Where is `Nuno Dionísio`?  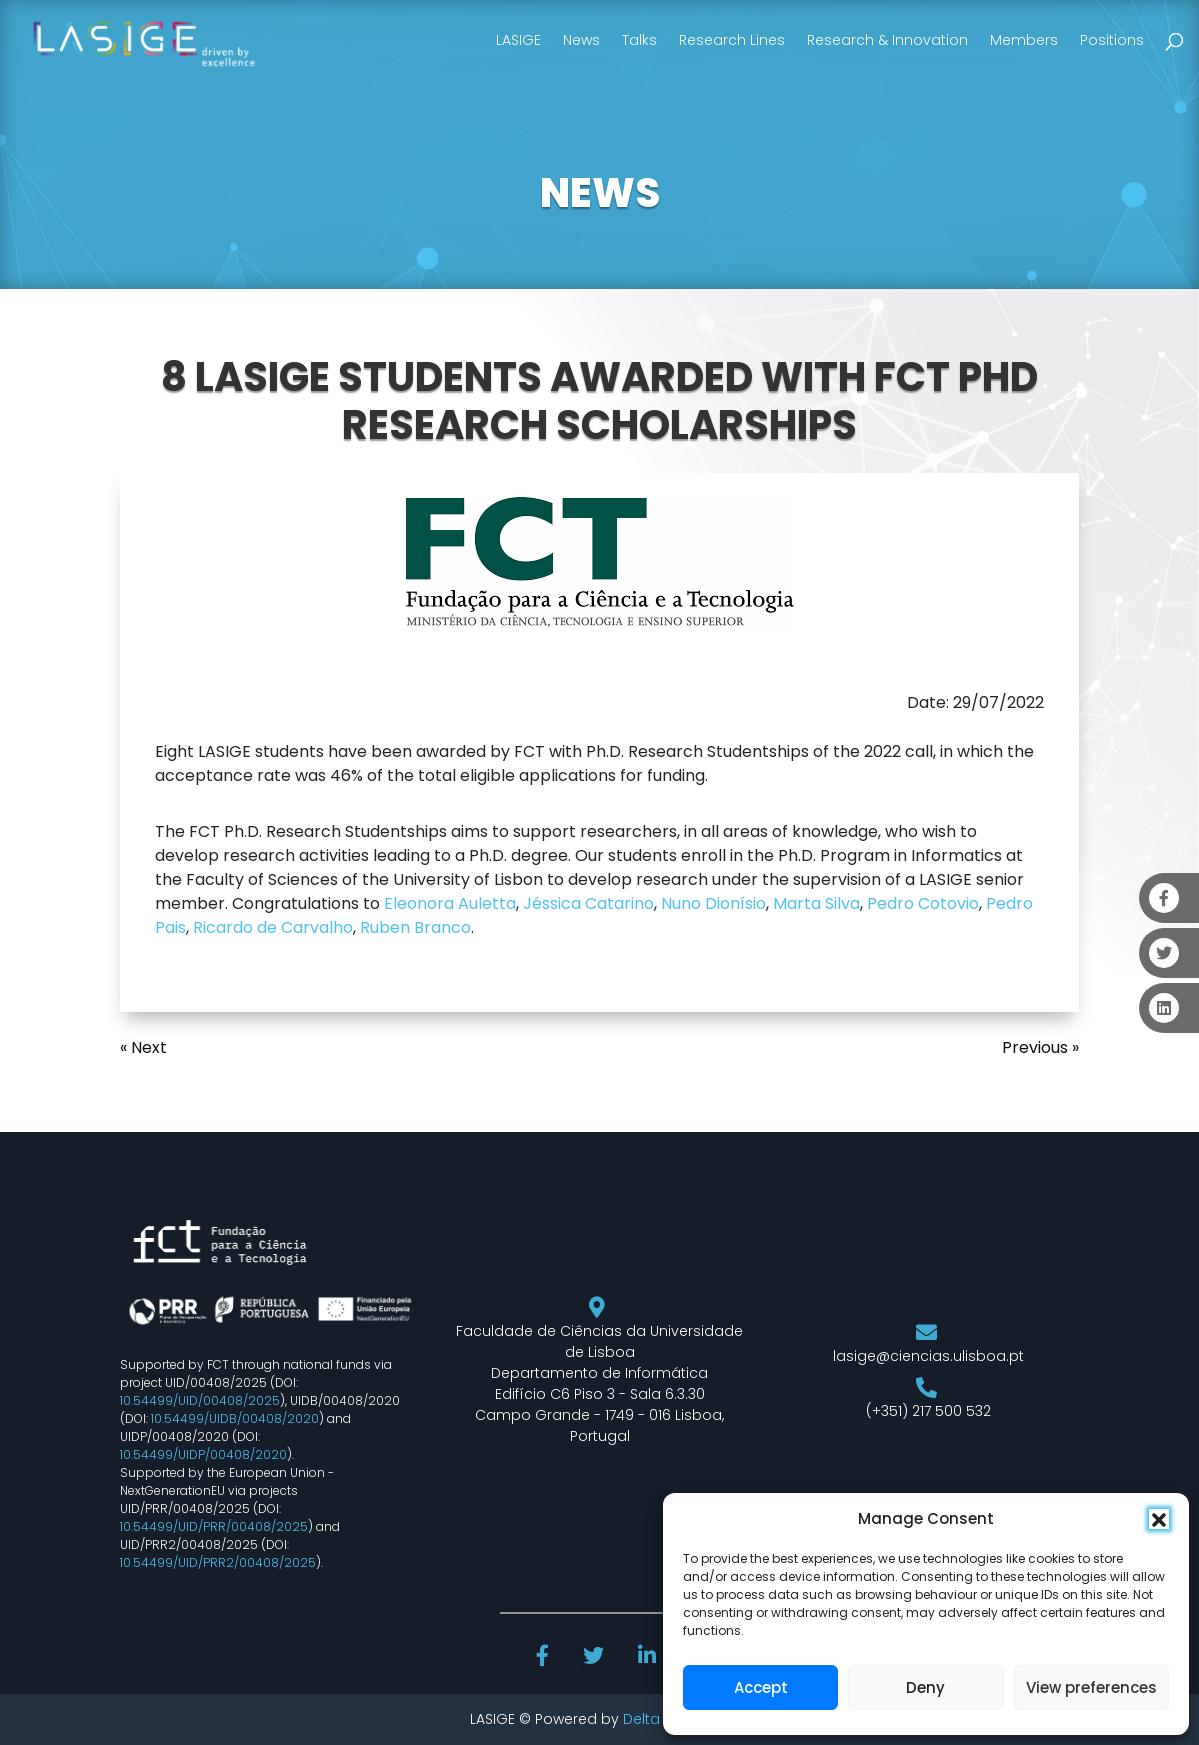 Nuno Dionísio is located at coordinates (713, 903).